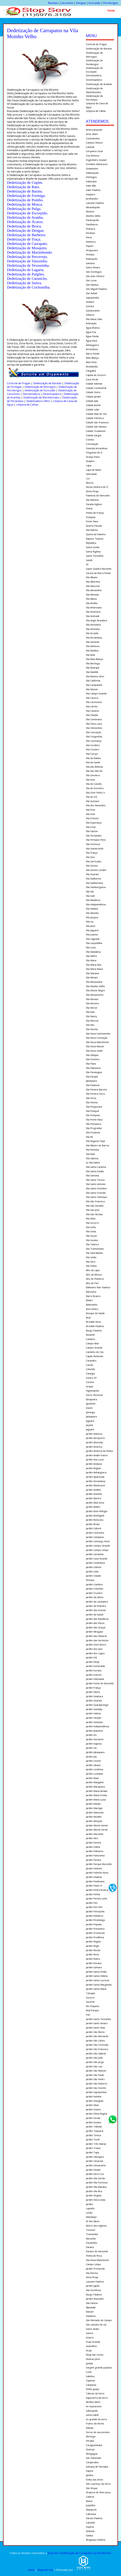 Image resolution: width=121 pixels, height=2576 pixels. Describe the element at coordinates (95, 1476) in the screenshot. I see `Jardim Aparecida` at that location.